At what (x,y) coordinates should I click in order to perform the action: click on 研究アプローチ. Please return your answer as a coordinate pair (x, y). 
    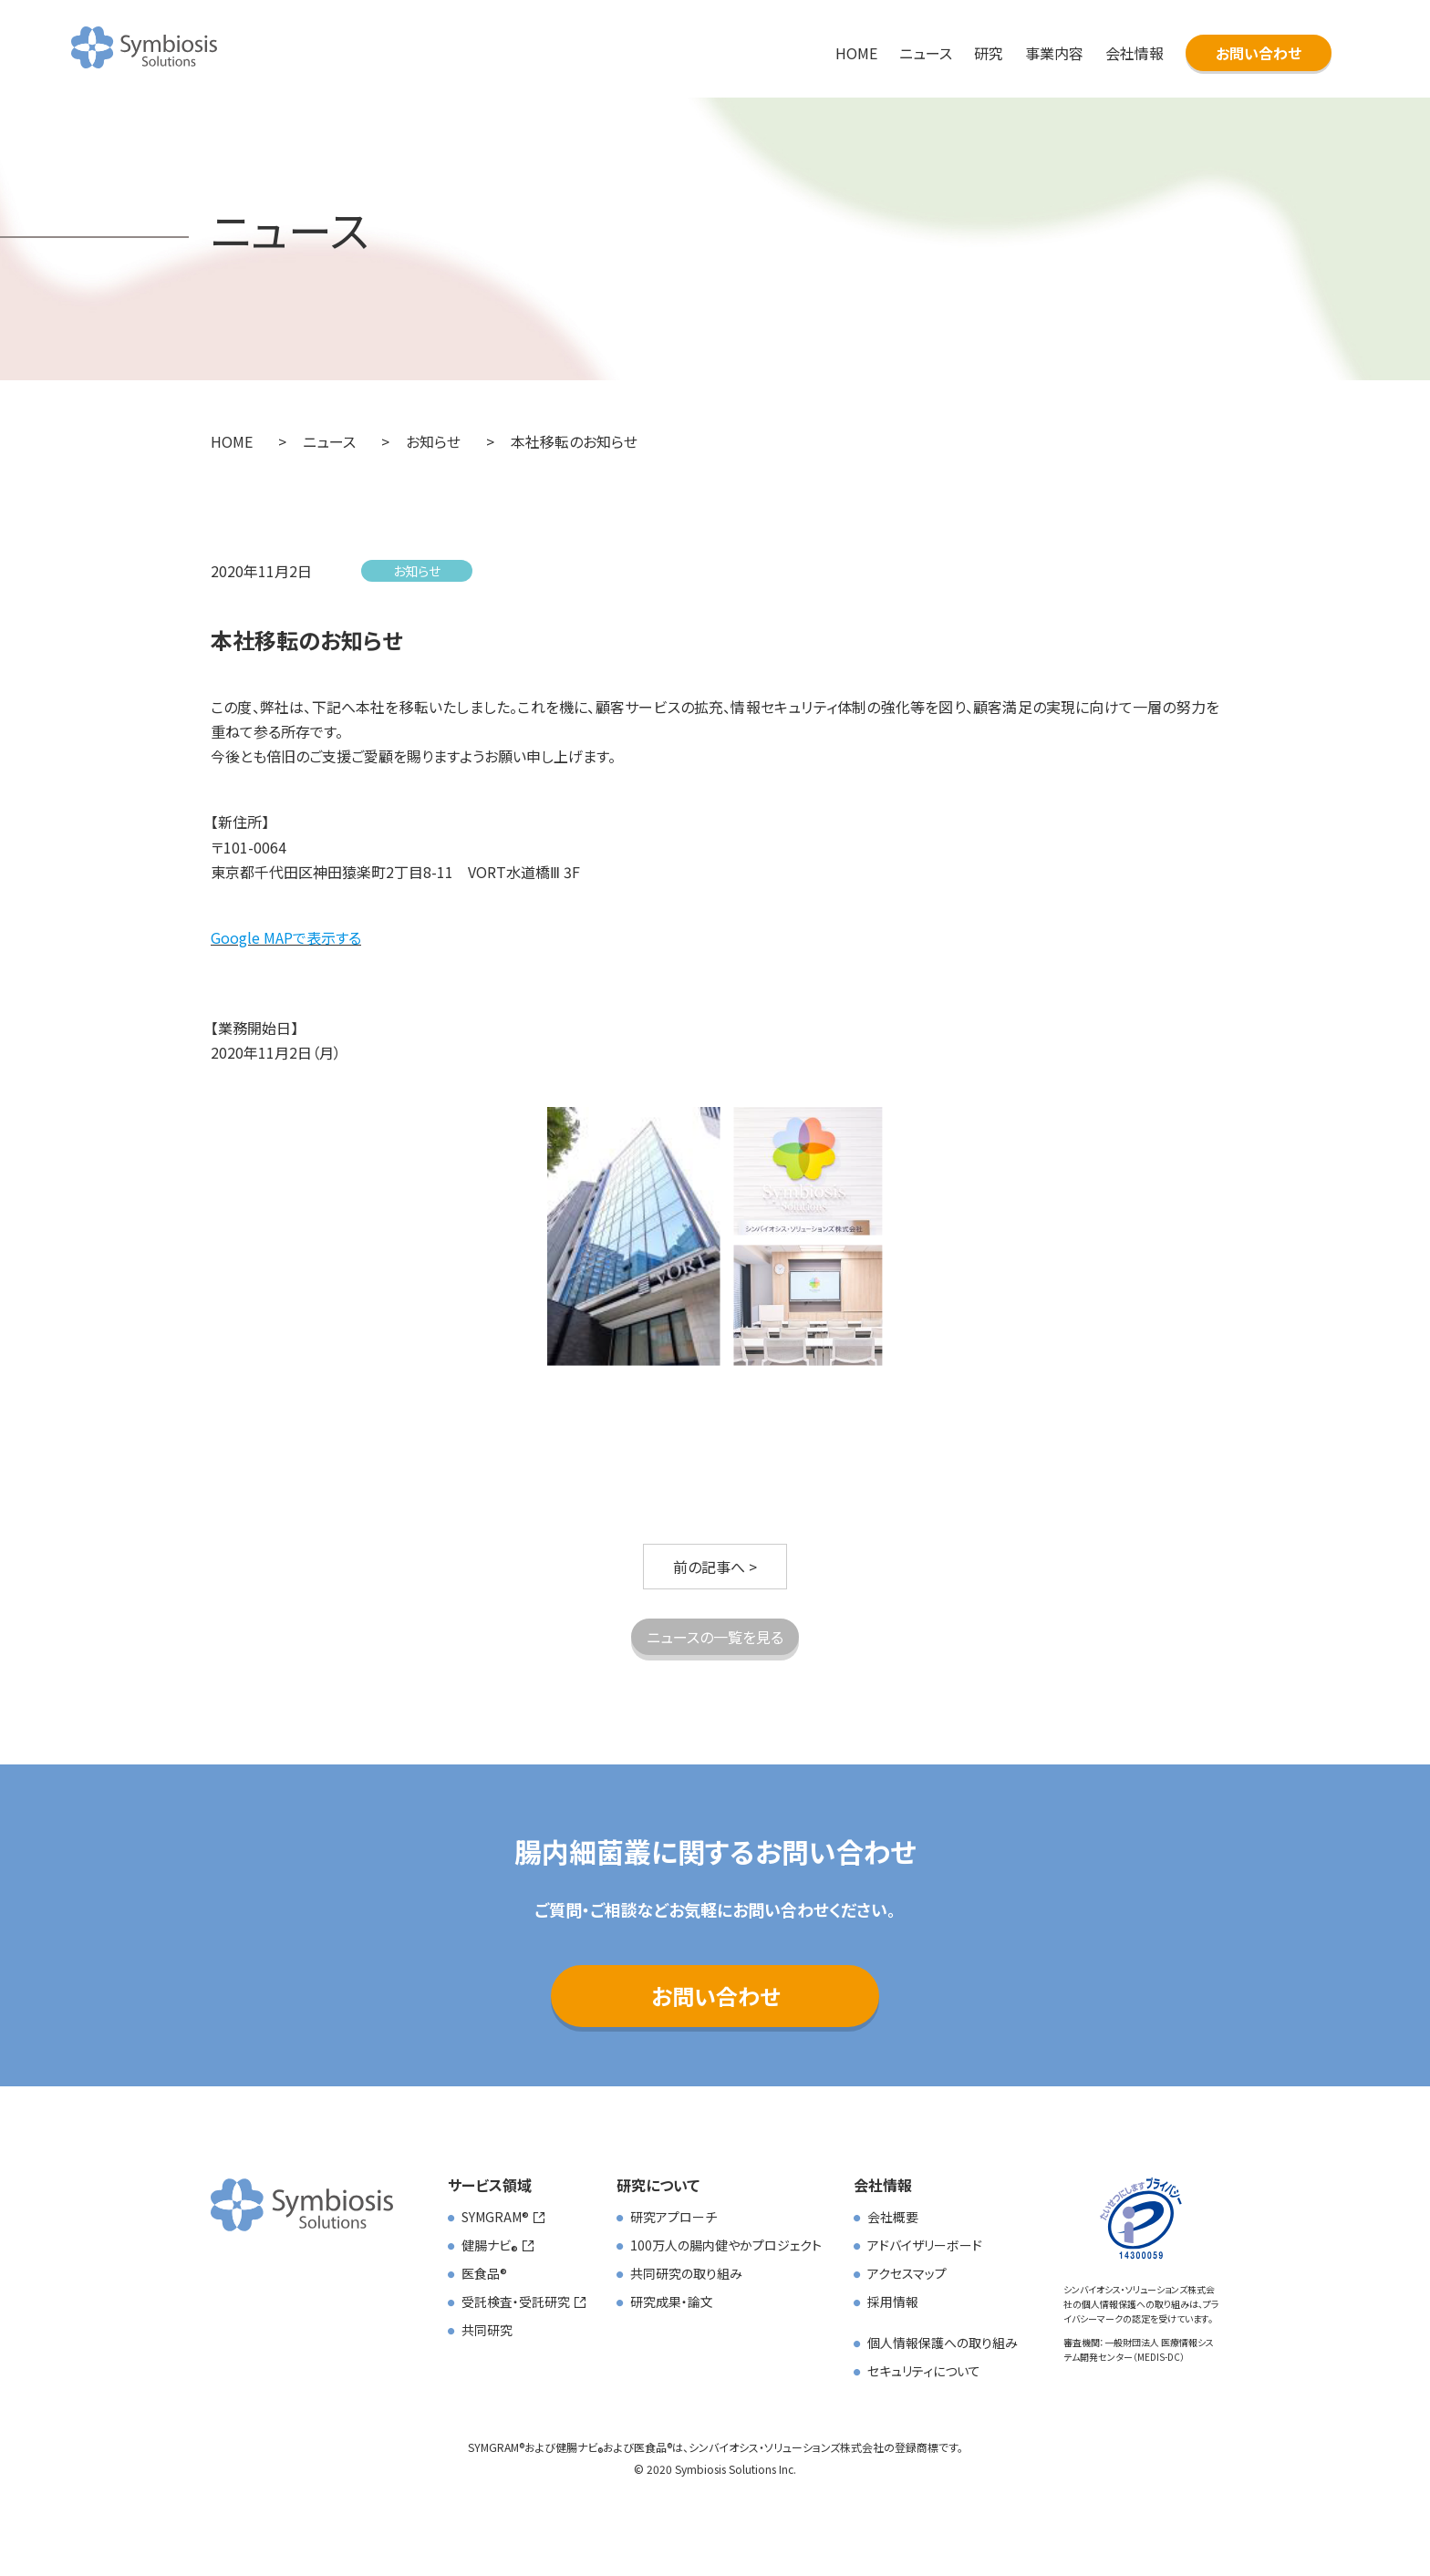
    Looking at the image, I should click on (673, 2217).